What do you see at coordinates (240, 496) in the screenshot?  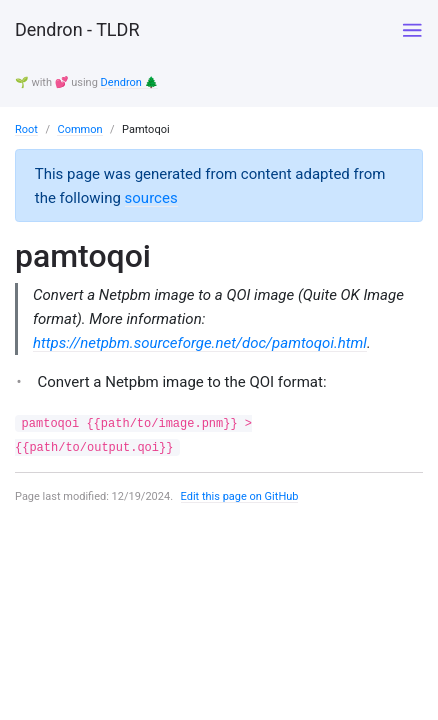 I see `Edit this page on GitHub` at bounding box center [240, 496].